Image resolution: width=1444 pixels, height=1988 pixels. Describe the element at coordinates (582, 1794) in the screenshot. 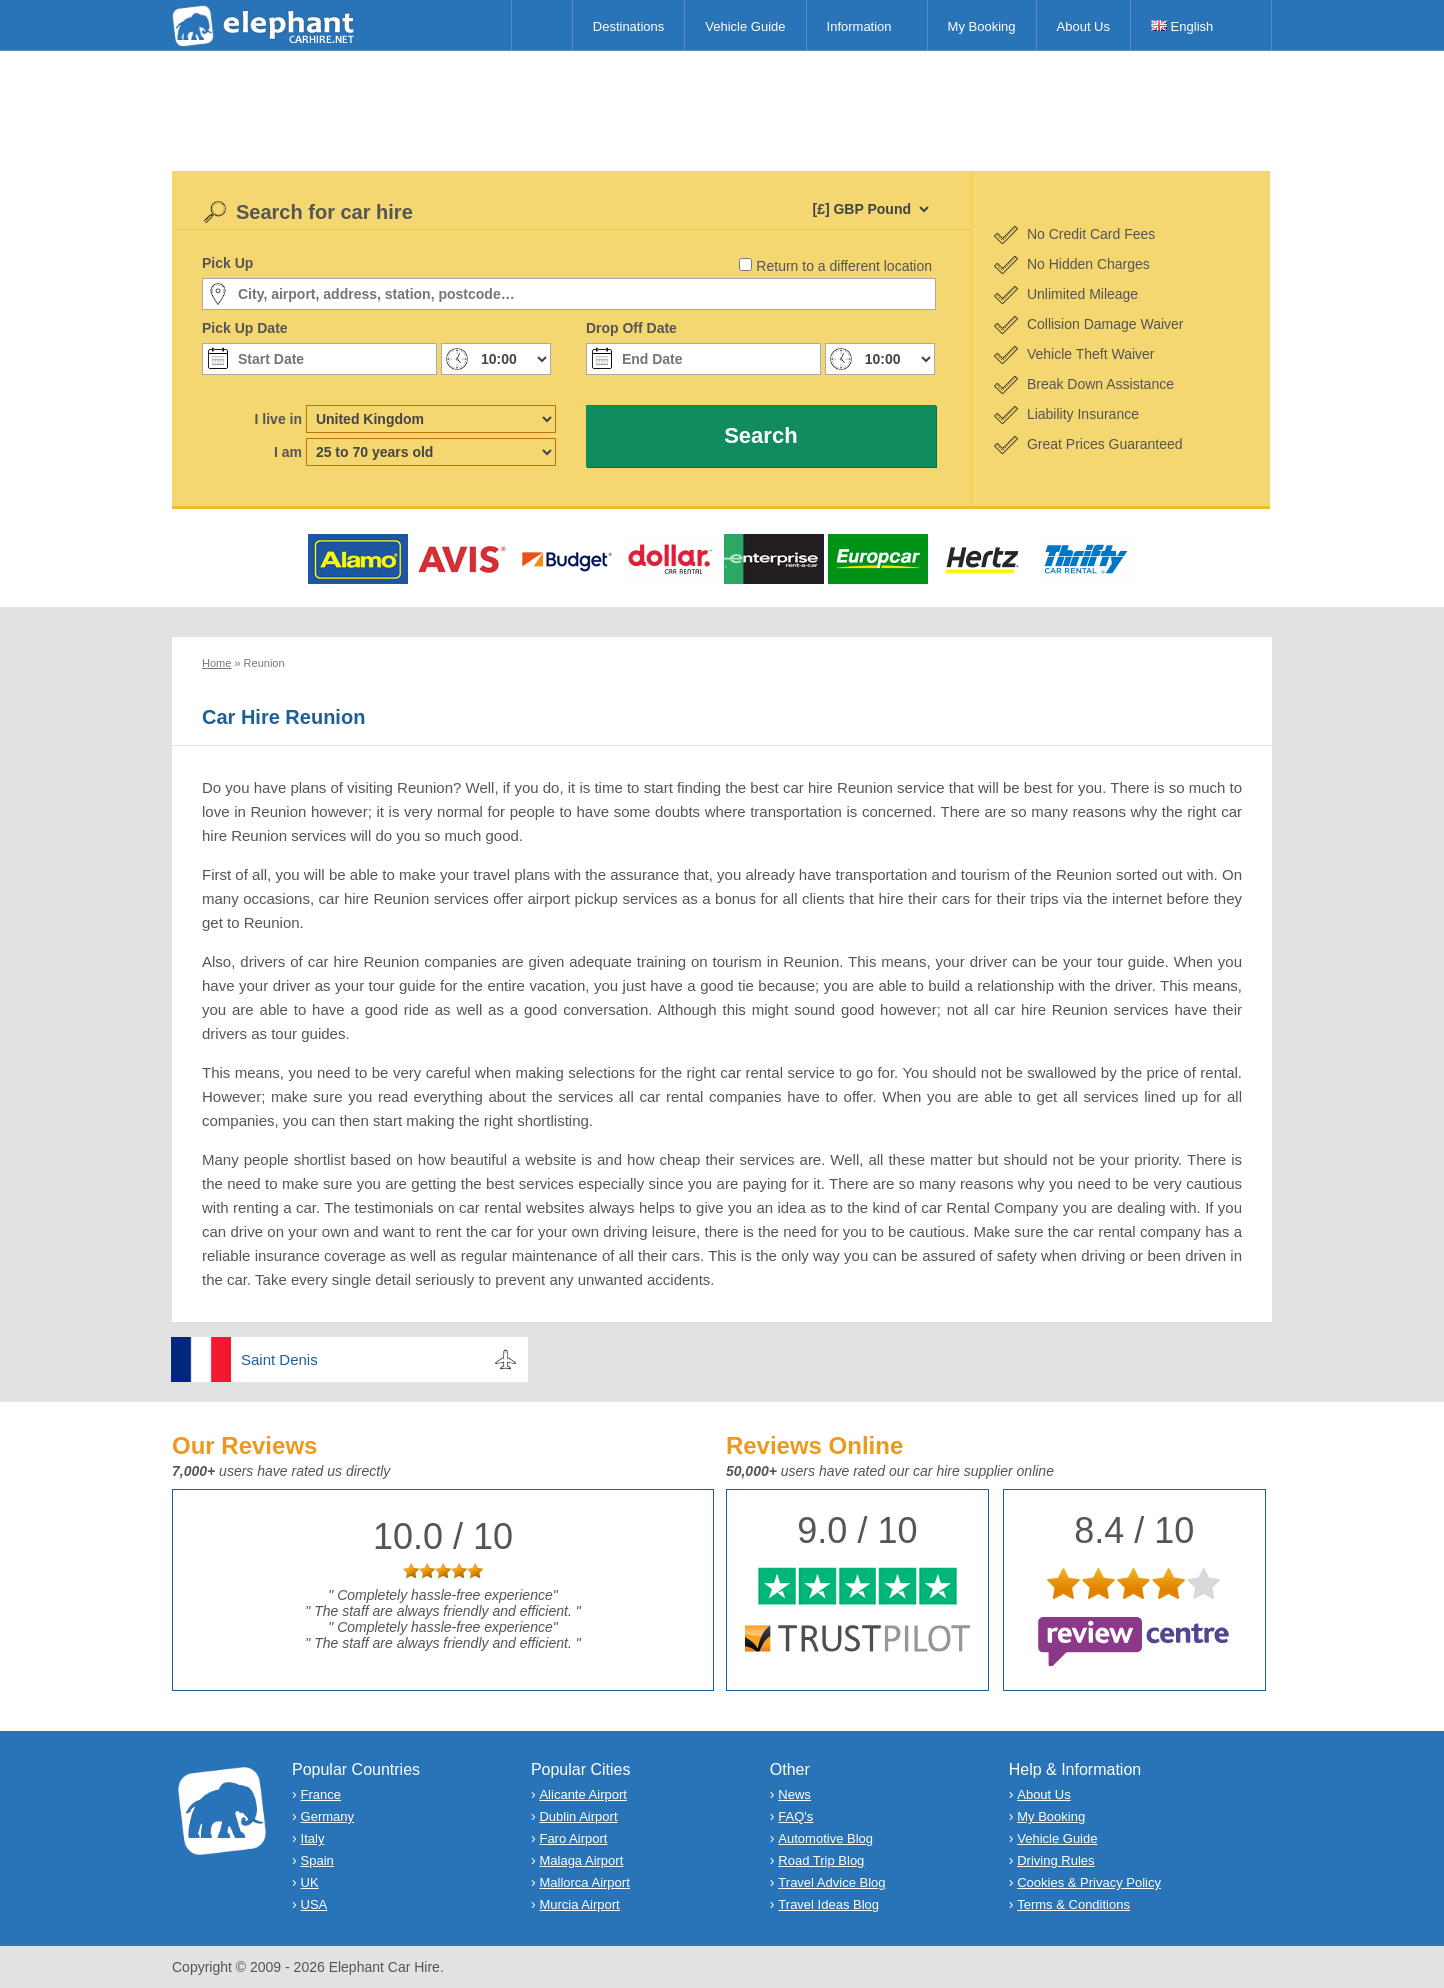

I see `Alicante Airport` at that location.